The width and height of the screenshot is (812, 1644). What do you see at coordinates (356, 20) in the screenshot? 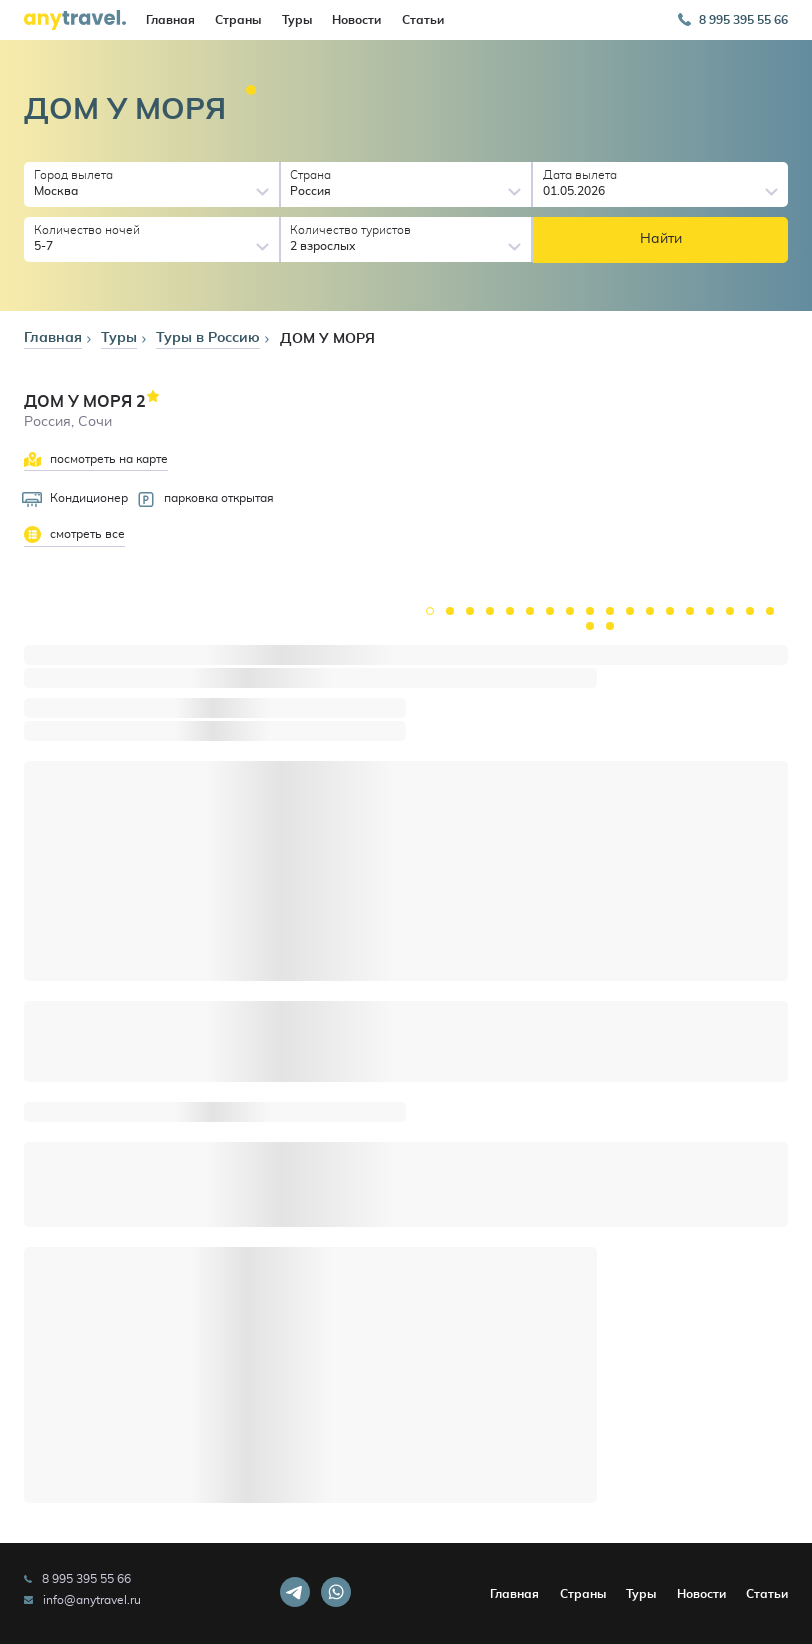
I see `Новости` at bounding box center [356, 20].